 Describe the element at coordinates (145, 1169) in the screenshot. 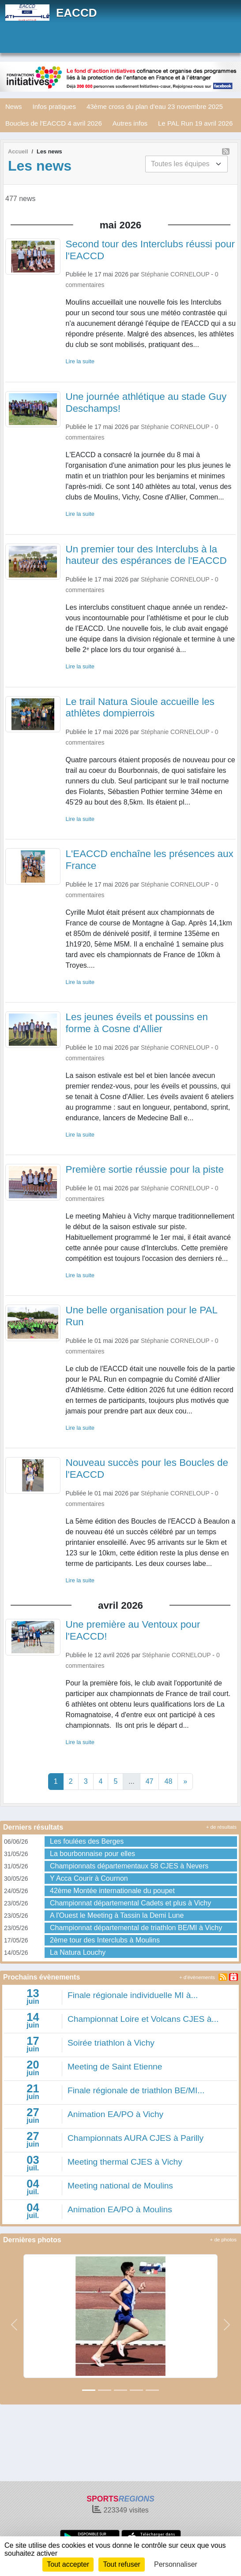

I see `Première sortie réussie pour la piste` at that location.